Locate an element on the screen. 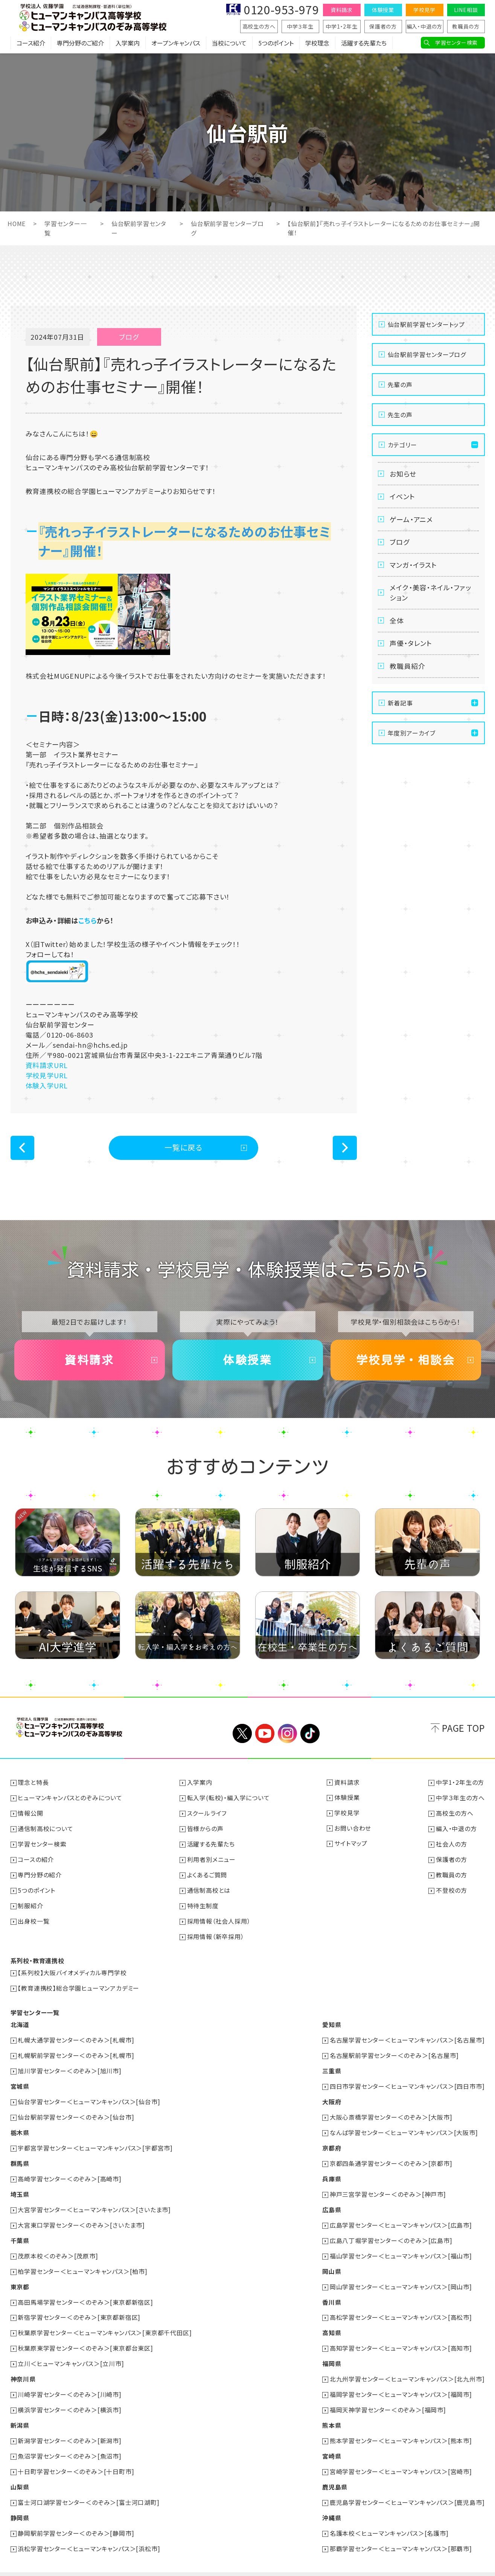 The height and width of the screenshot is (2576, 495). 新潟学習センター＜のぞみ＞[新潟市] is located at coordinates (70, 2426).